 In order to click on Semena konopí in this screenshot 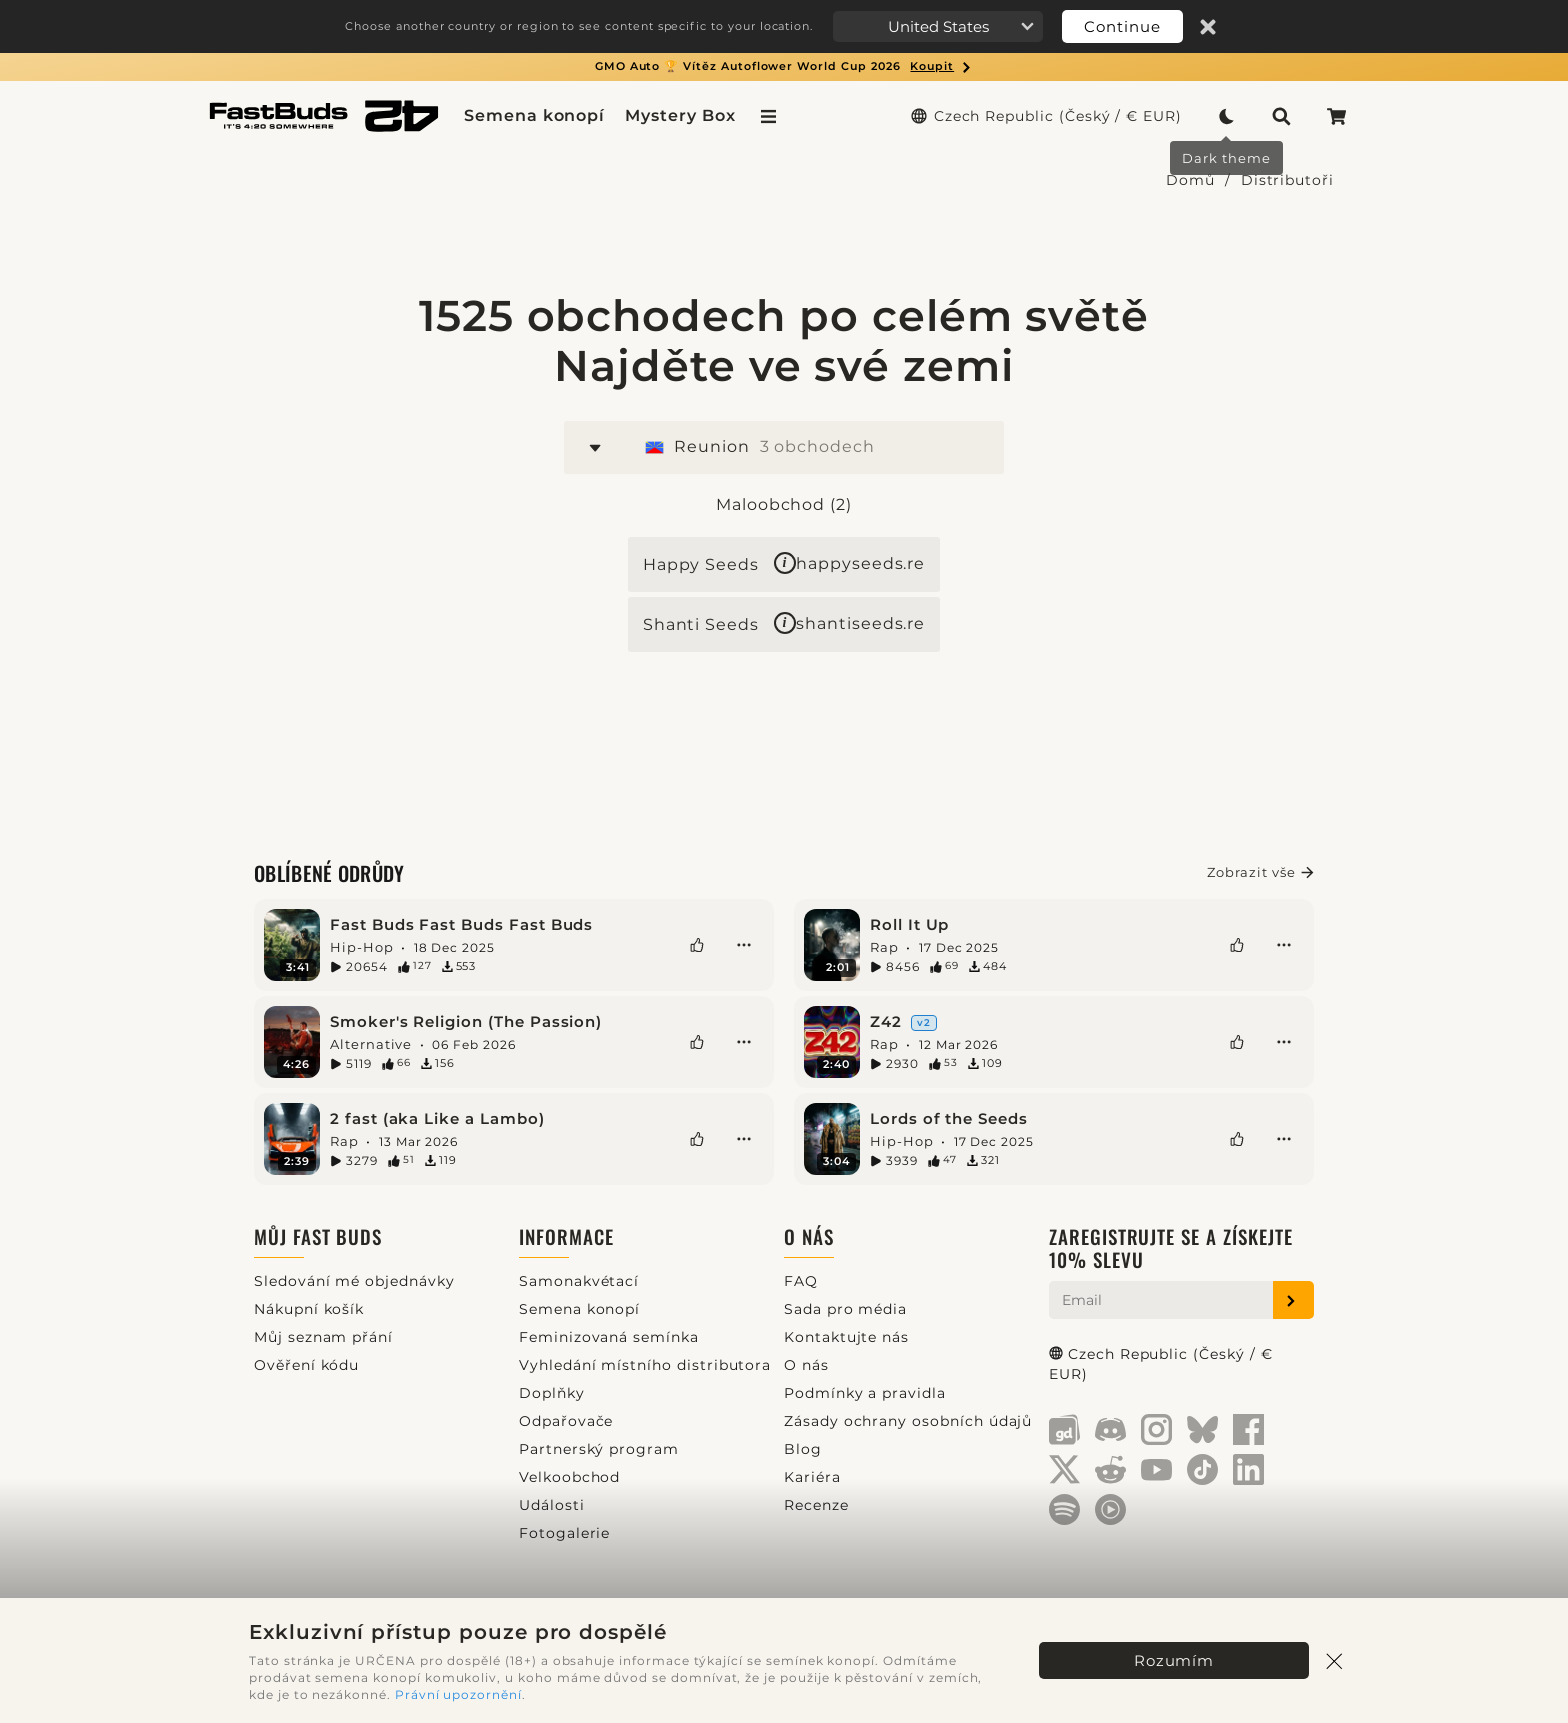, I will do `click(534, 115)`.